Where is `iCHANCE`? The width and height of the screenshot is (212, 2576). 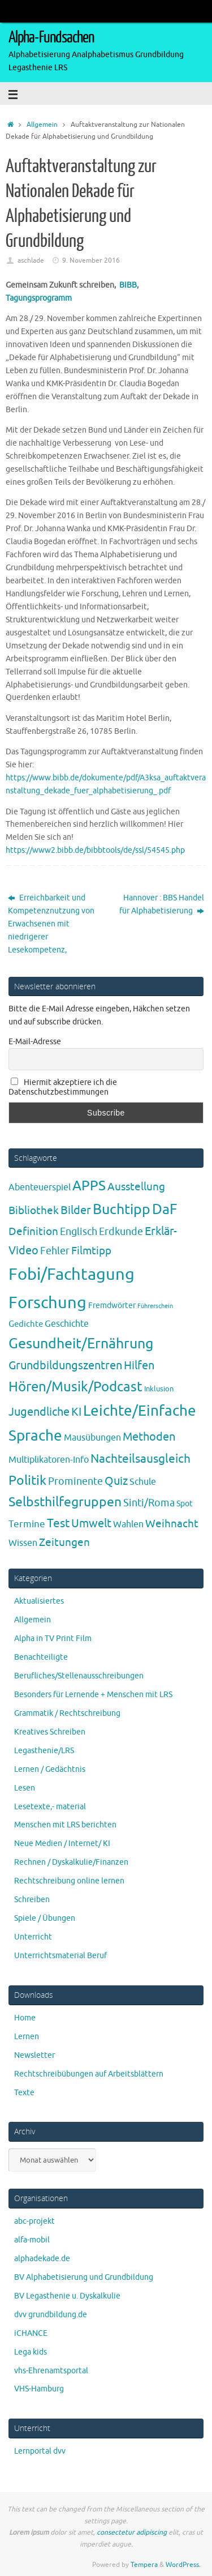 iCHANCE is located at coordinates (30, 2333).